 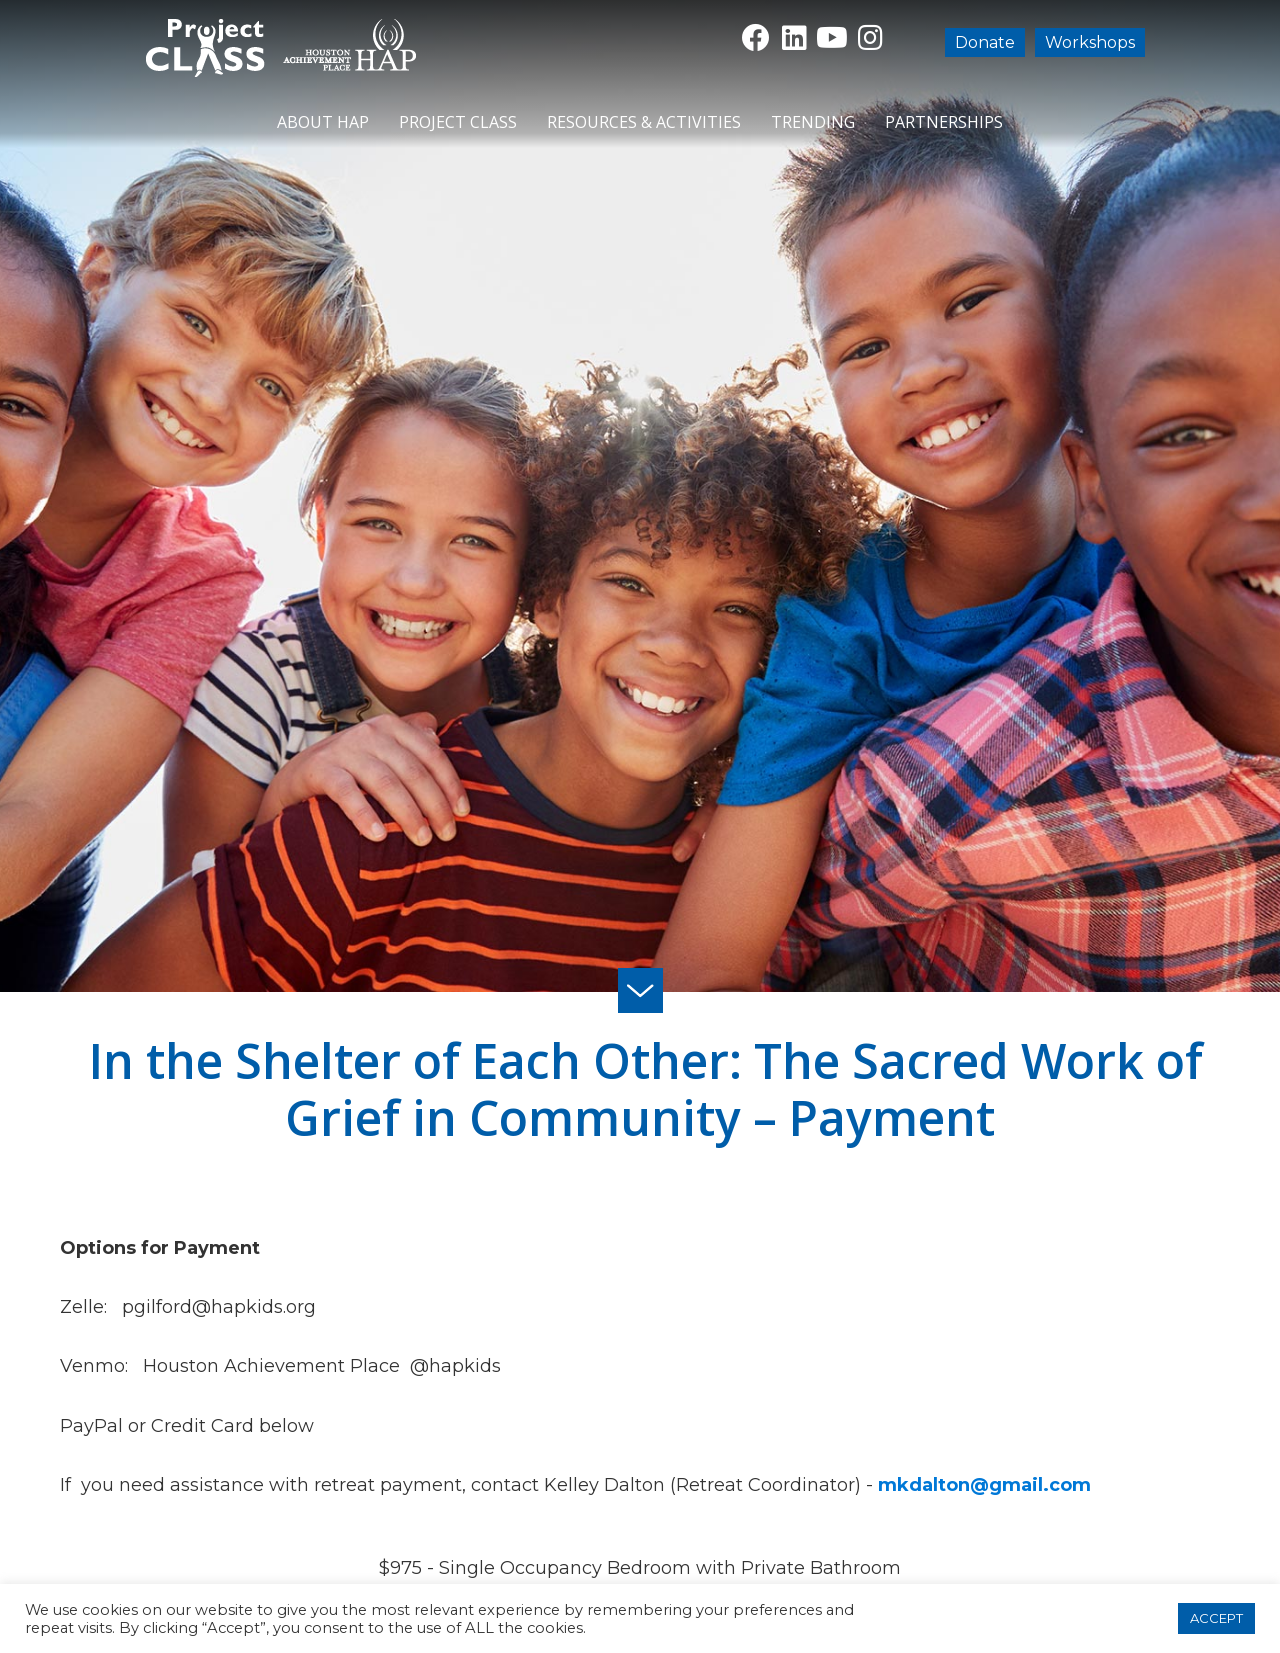 What do you see at coordinates (323, 122) in the screenshot?
I see `About HAP` at bounding box center [323, 122].